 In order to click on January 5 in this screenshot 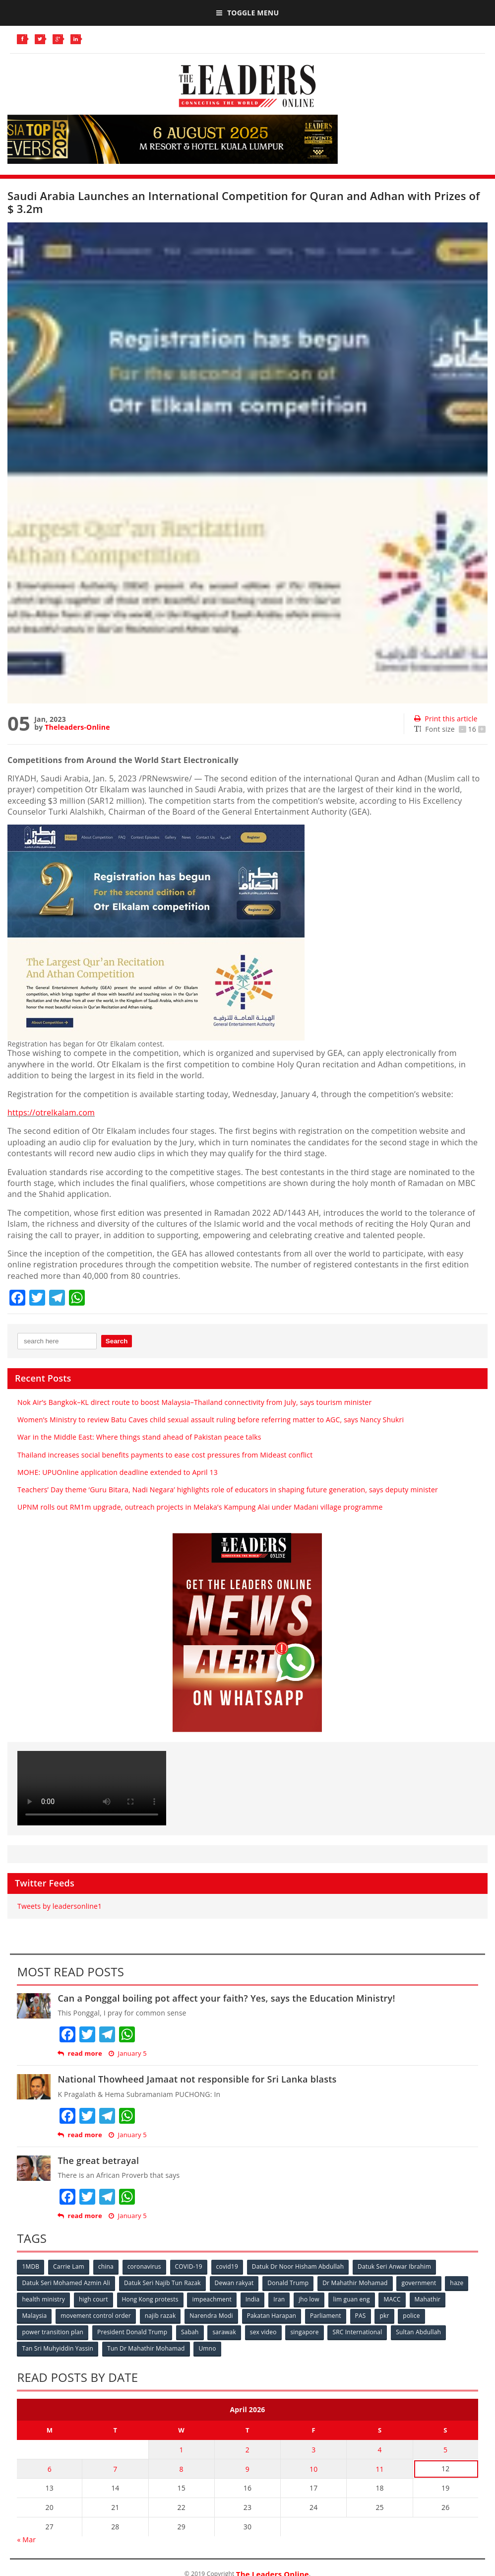, I will do `click(127, 2053)`.